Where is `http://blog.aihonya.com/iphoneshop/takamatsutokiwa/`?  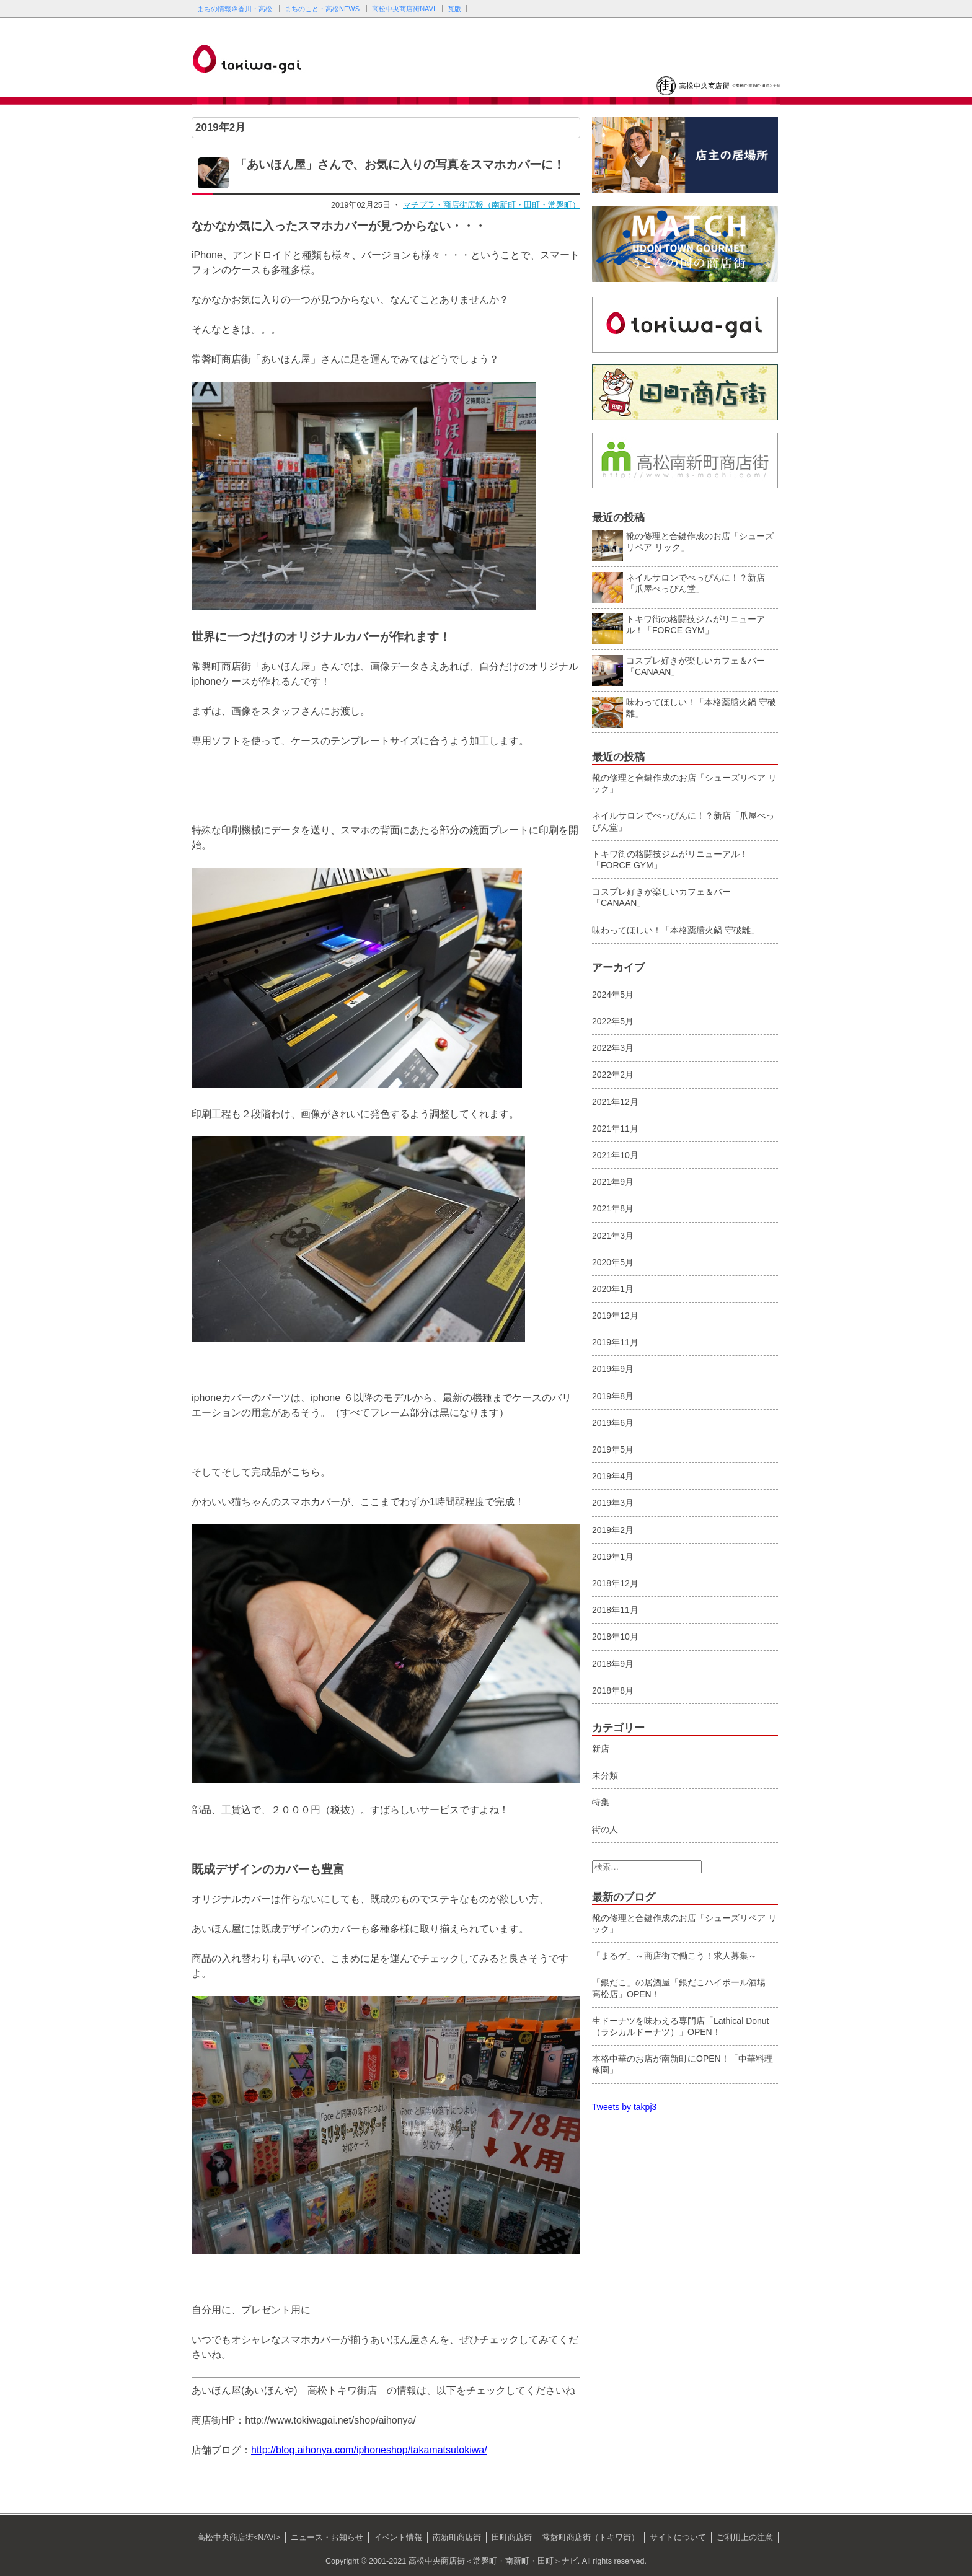
http://blog.aihonya.com/iphoneshop/takamatsutokiwa/ is located at coordinates (369, 2450).